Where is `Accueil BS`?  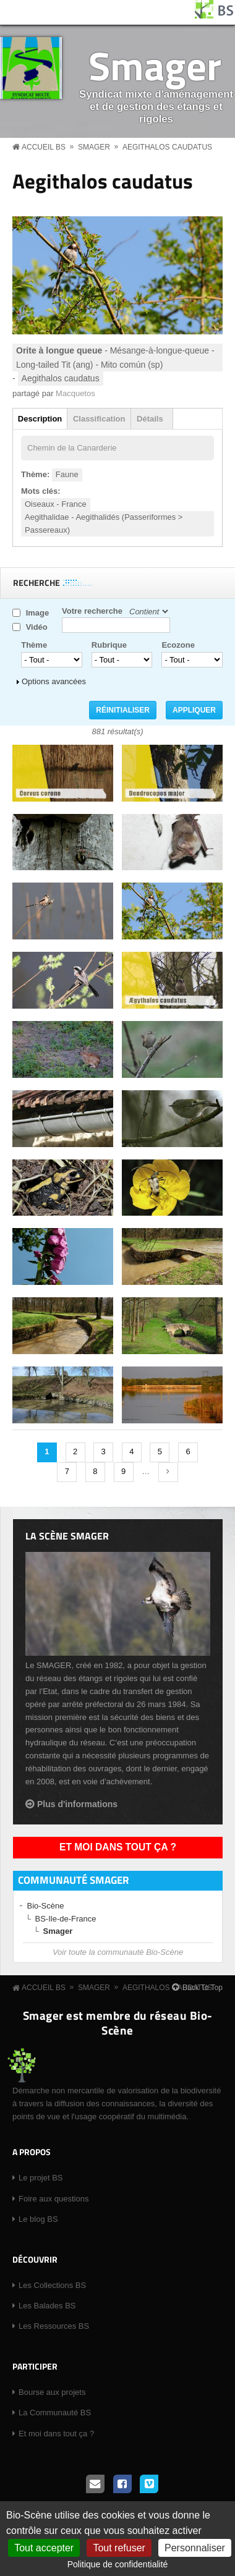 Accueil BS is located at coordinates (44, 147).